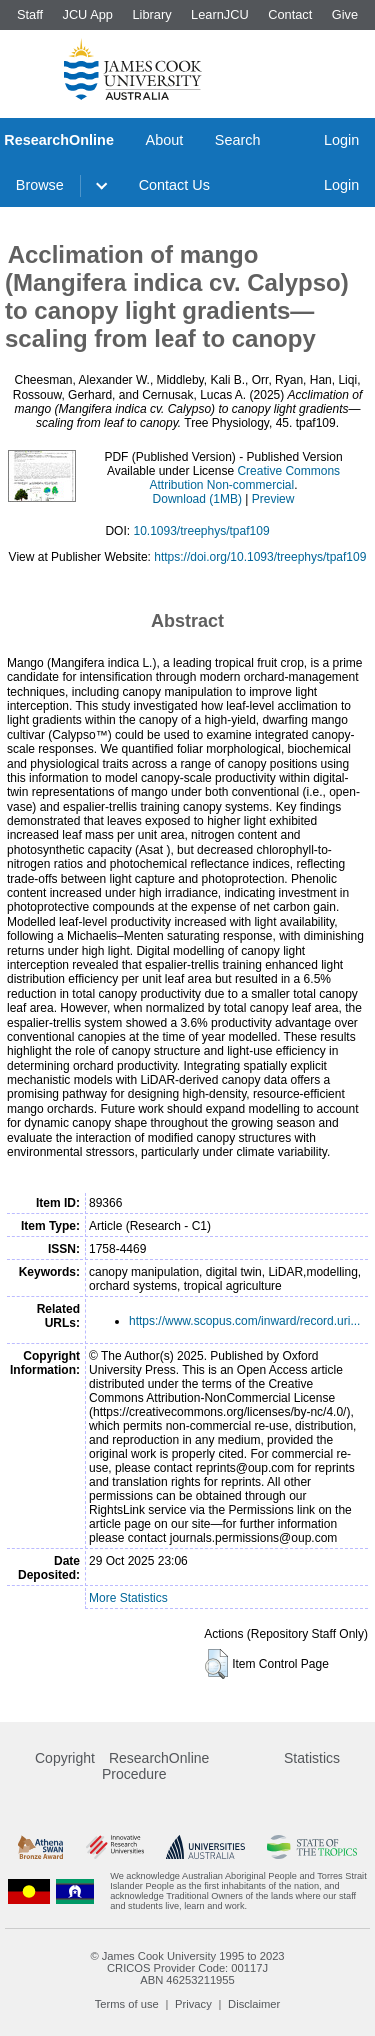  Describe the element at coordinates (220, 14) in the screenshot. I see `LearnJCU` at that location.